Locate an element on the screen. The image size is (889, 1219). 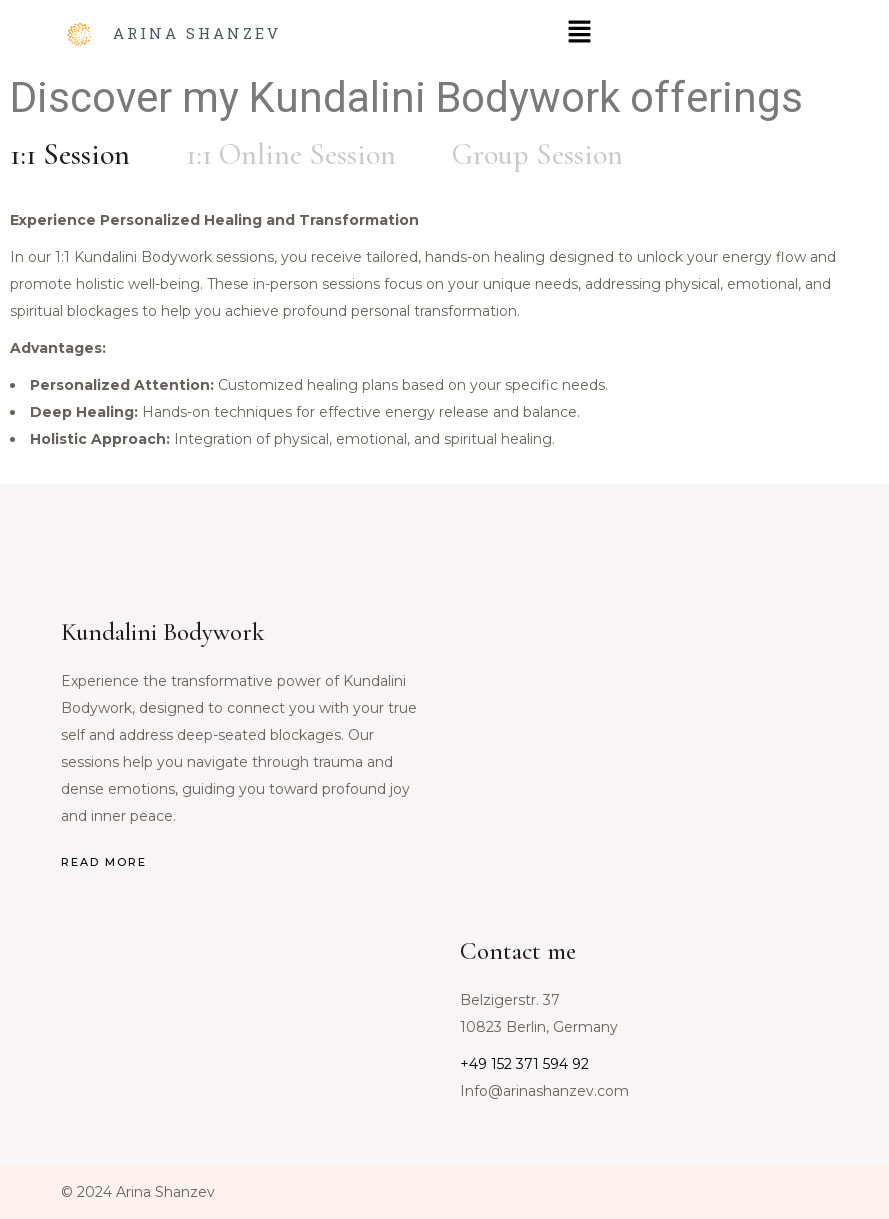
[button] is located at coordinates (579, 33).